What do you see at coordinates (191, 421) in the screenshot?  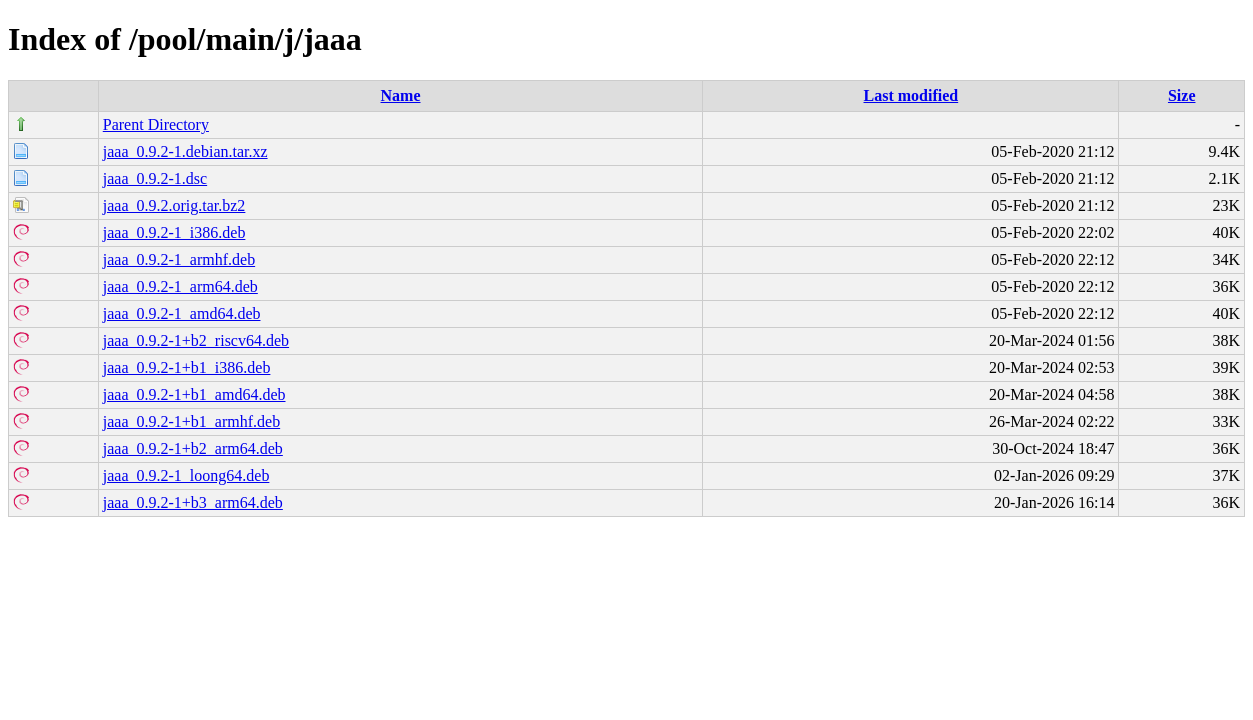 I see `jaaa_0.9.2-1+b1_armhf.deb` at bounding box center [191, 421].